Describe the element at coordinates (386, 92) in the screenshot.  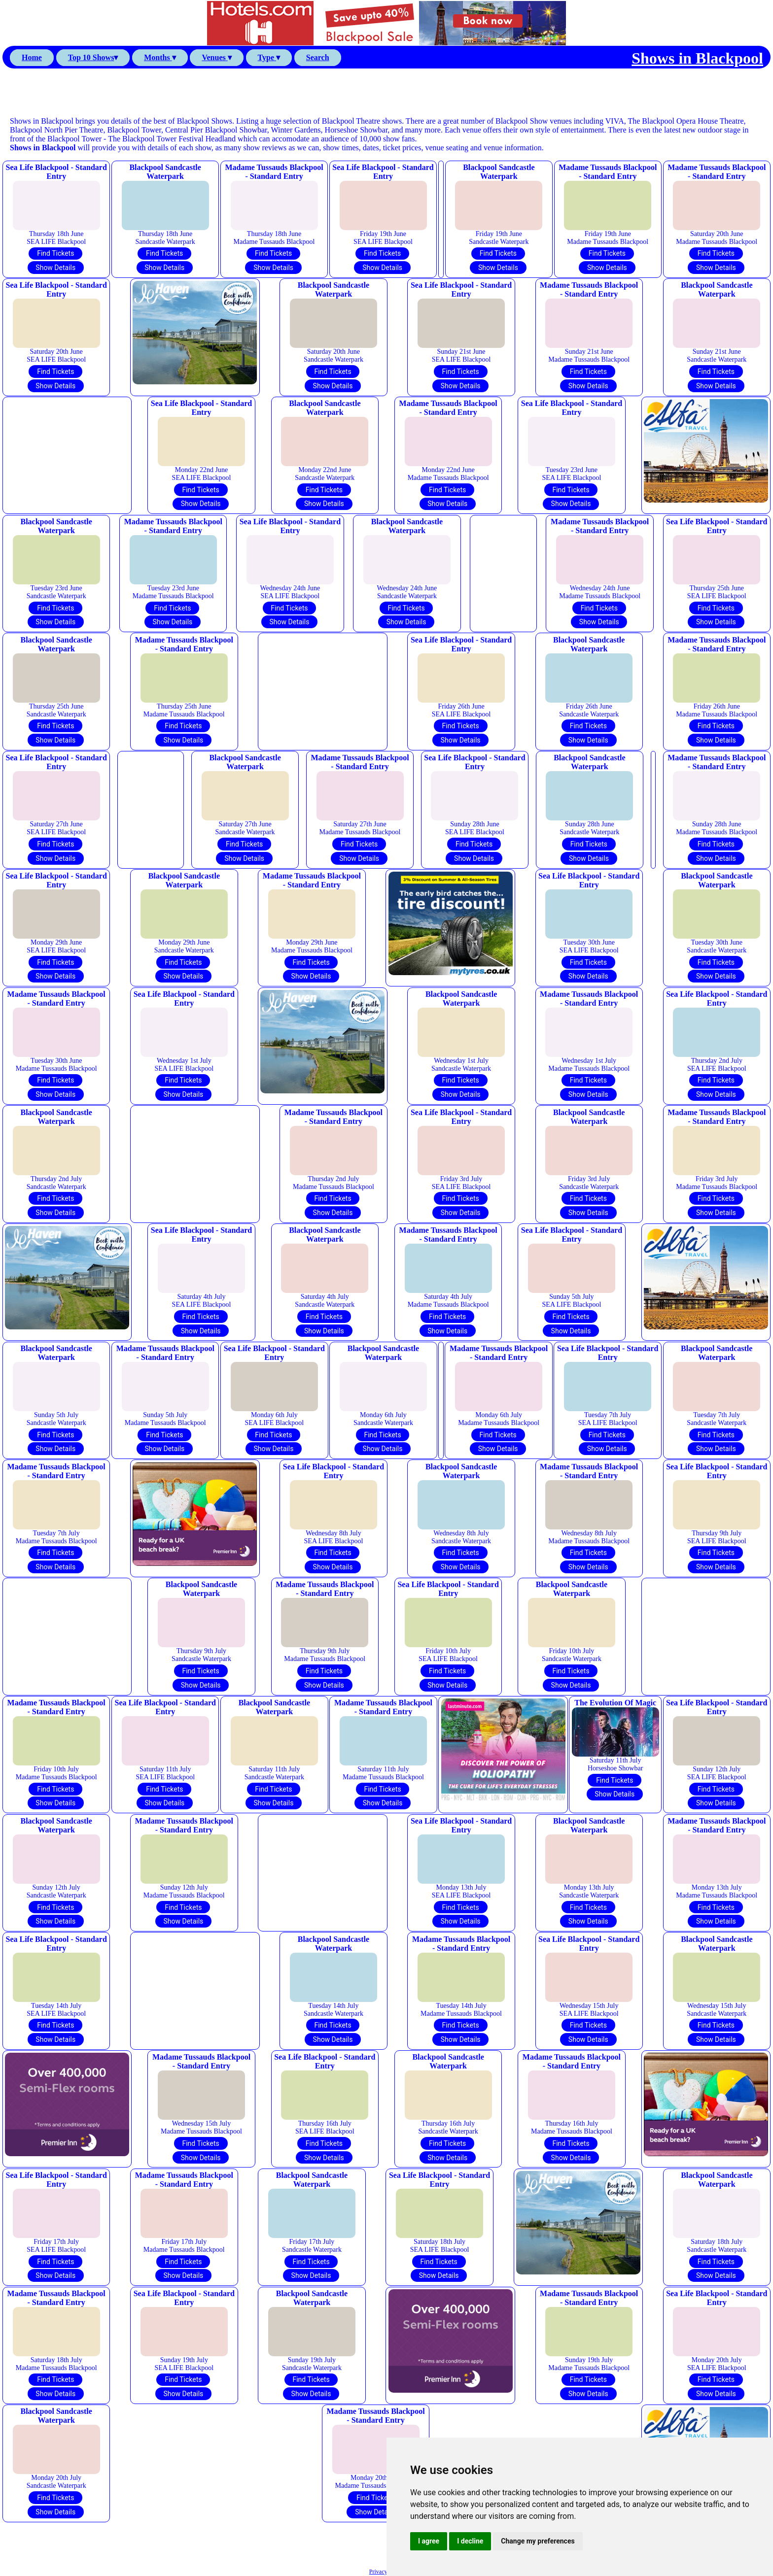
I see `[Advertisement]` at that location.